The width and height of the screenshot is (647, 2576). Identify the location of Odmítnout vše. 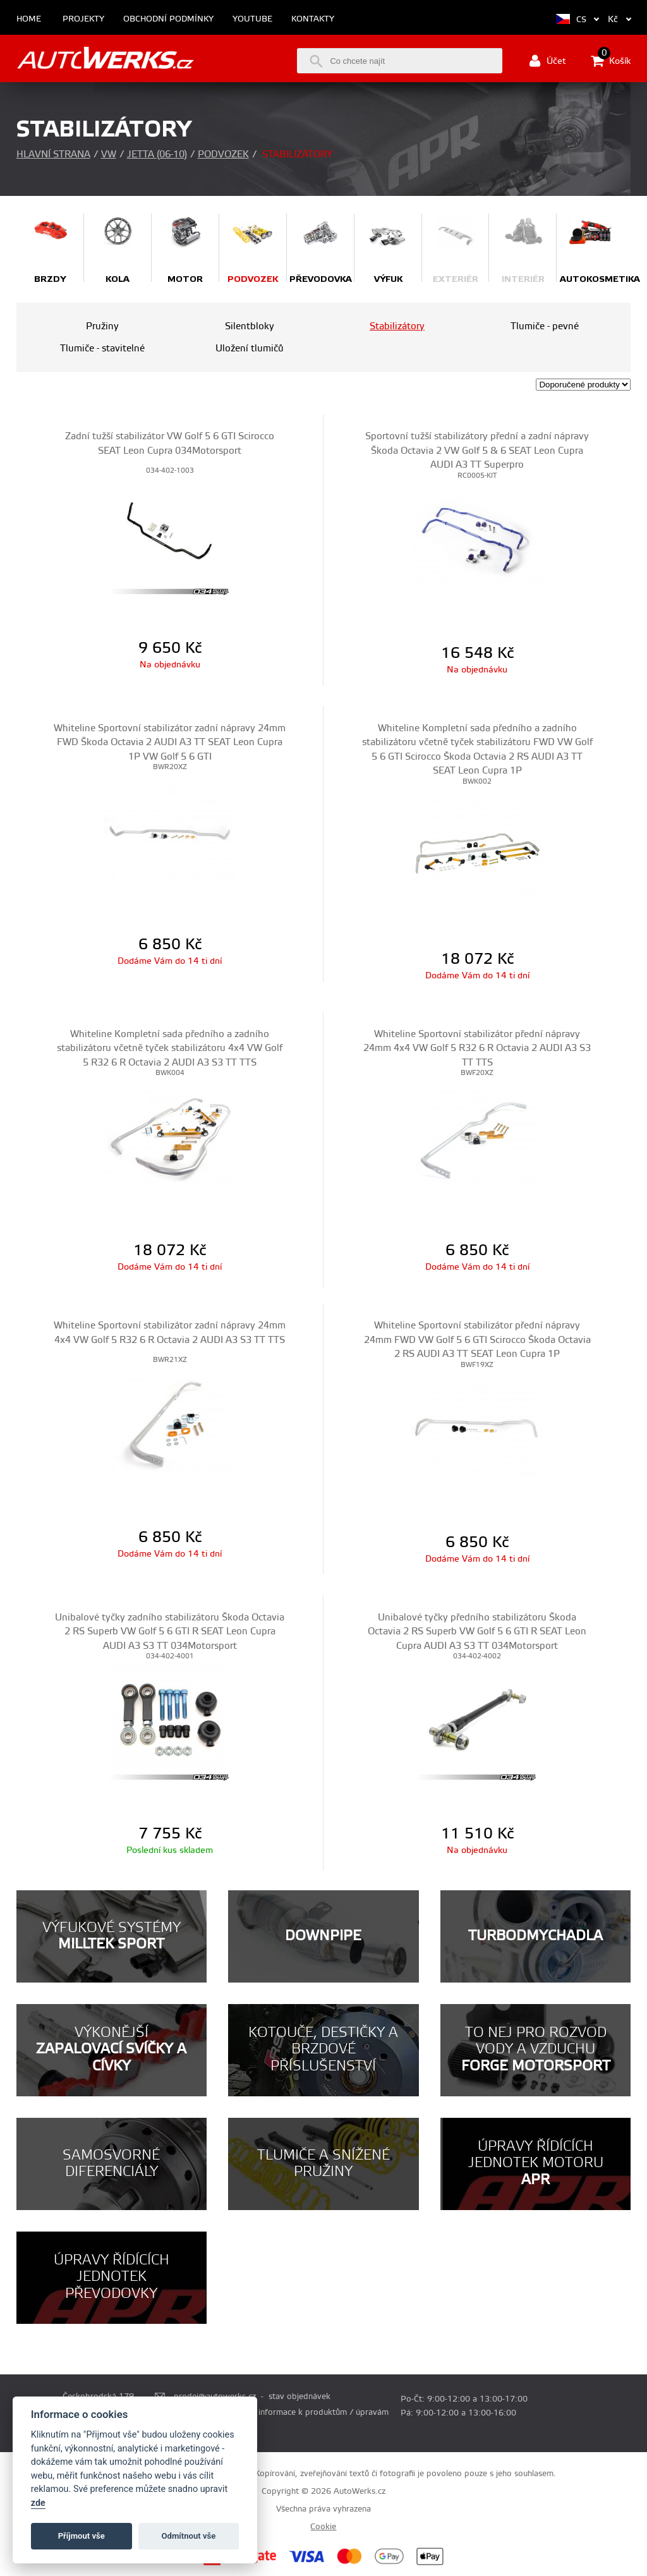
(189, 2536).